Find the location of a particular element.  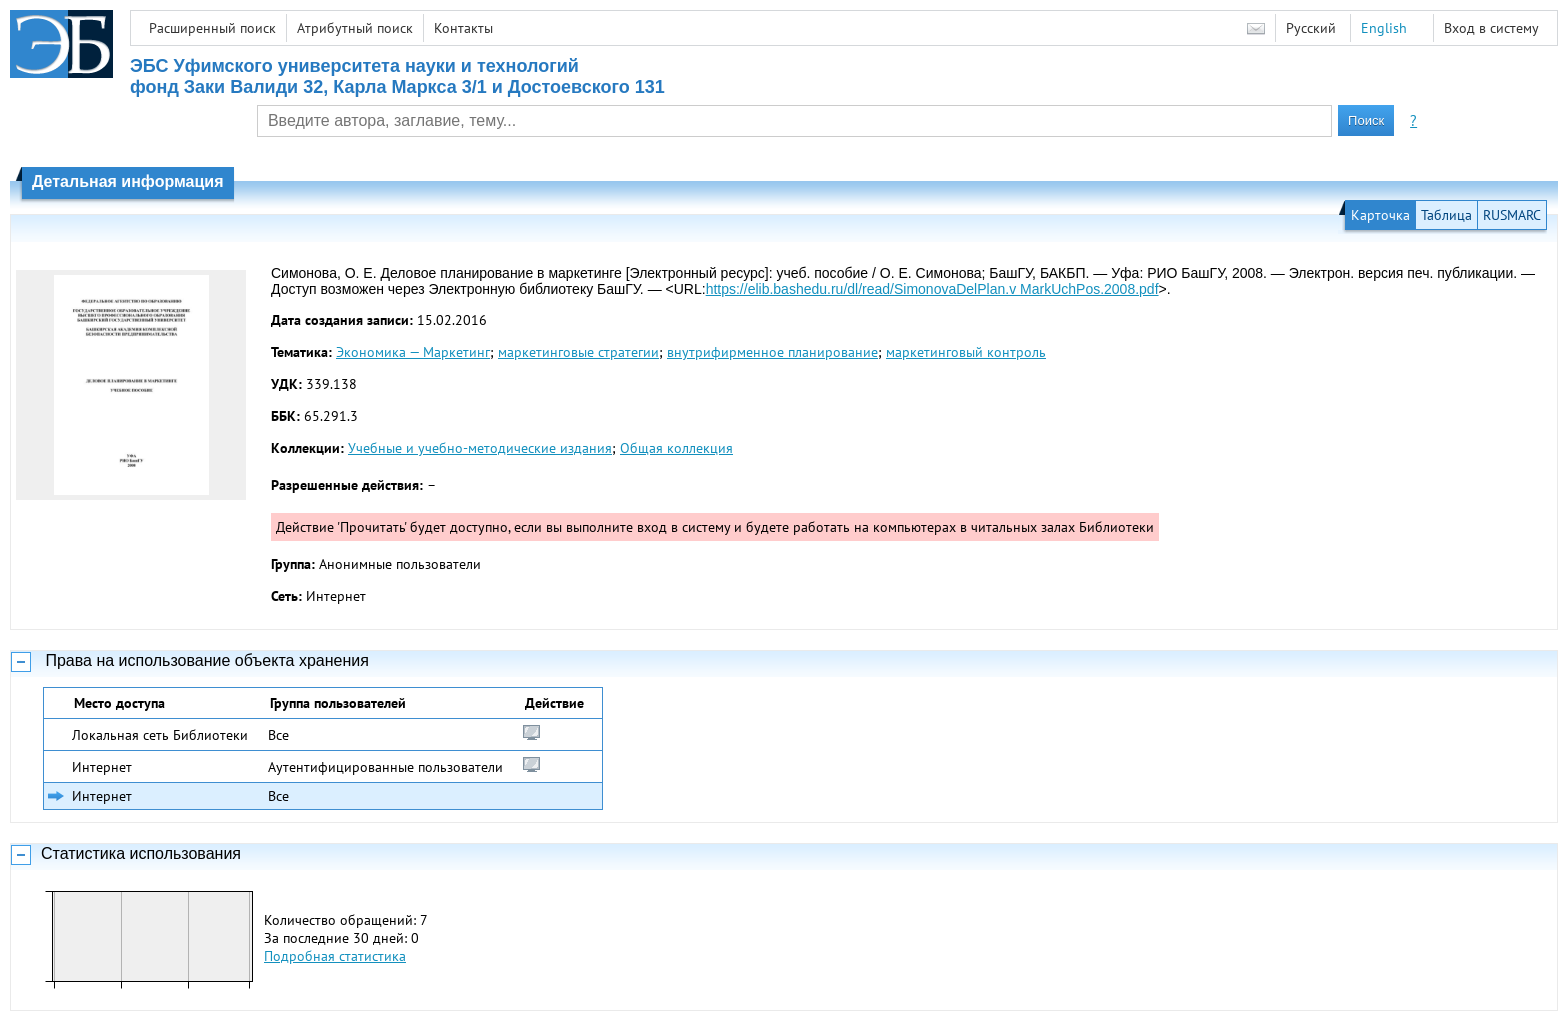

Учебные и учебно-методические издания is located at coordinates (480, 448).